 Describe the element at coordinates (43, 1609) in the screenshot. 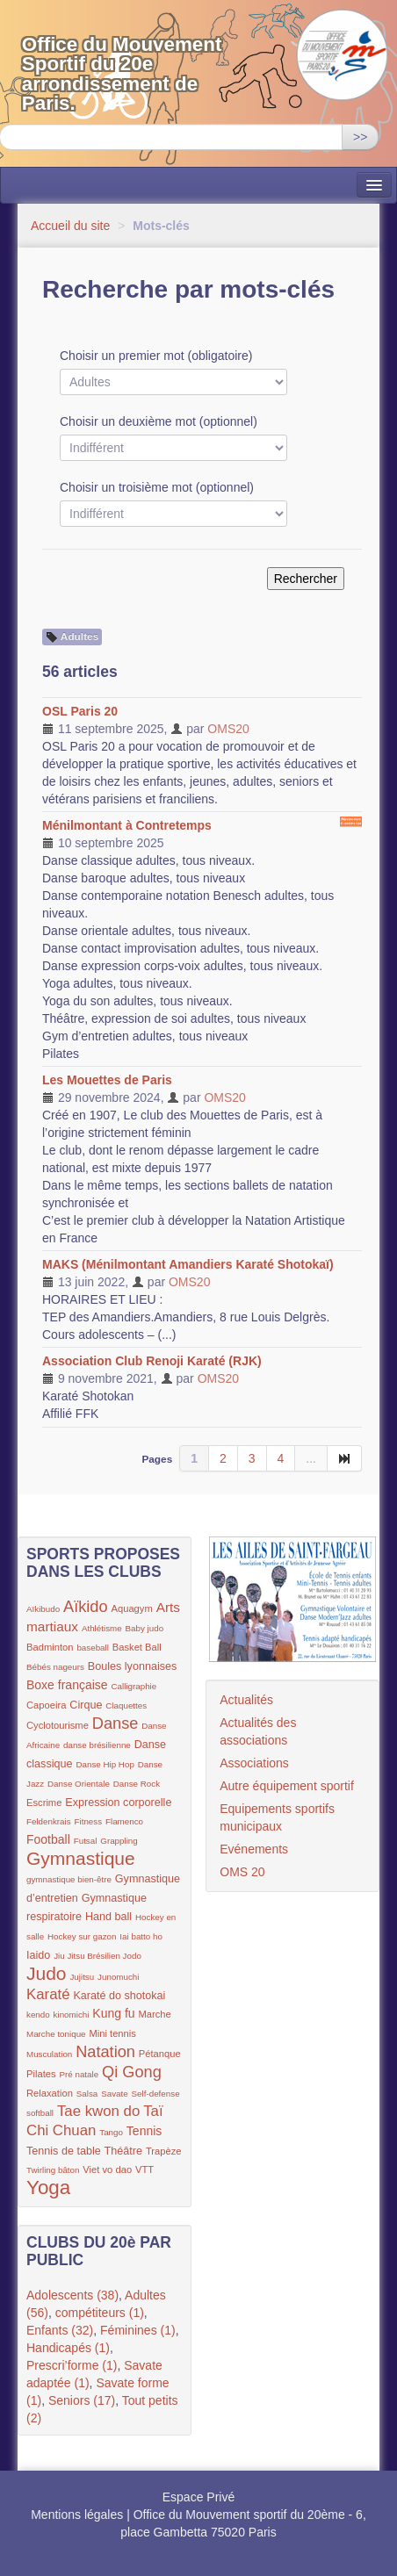

I see `Aïkibudo` at that location.